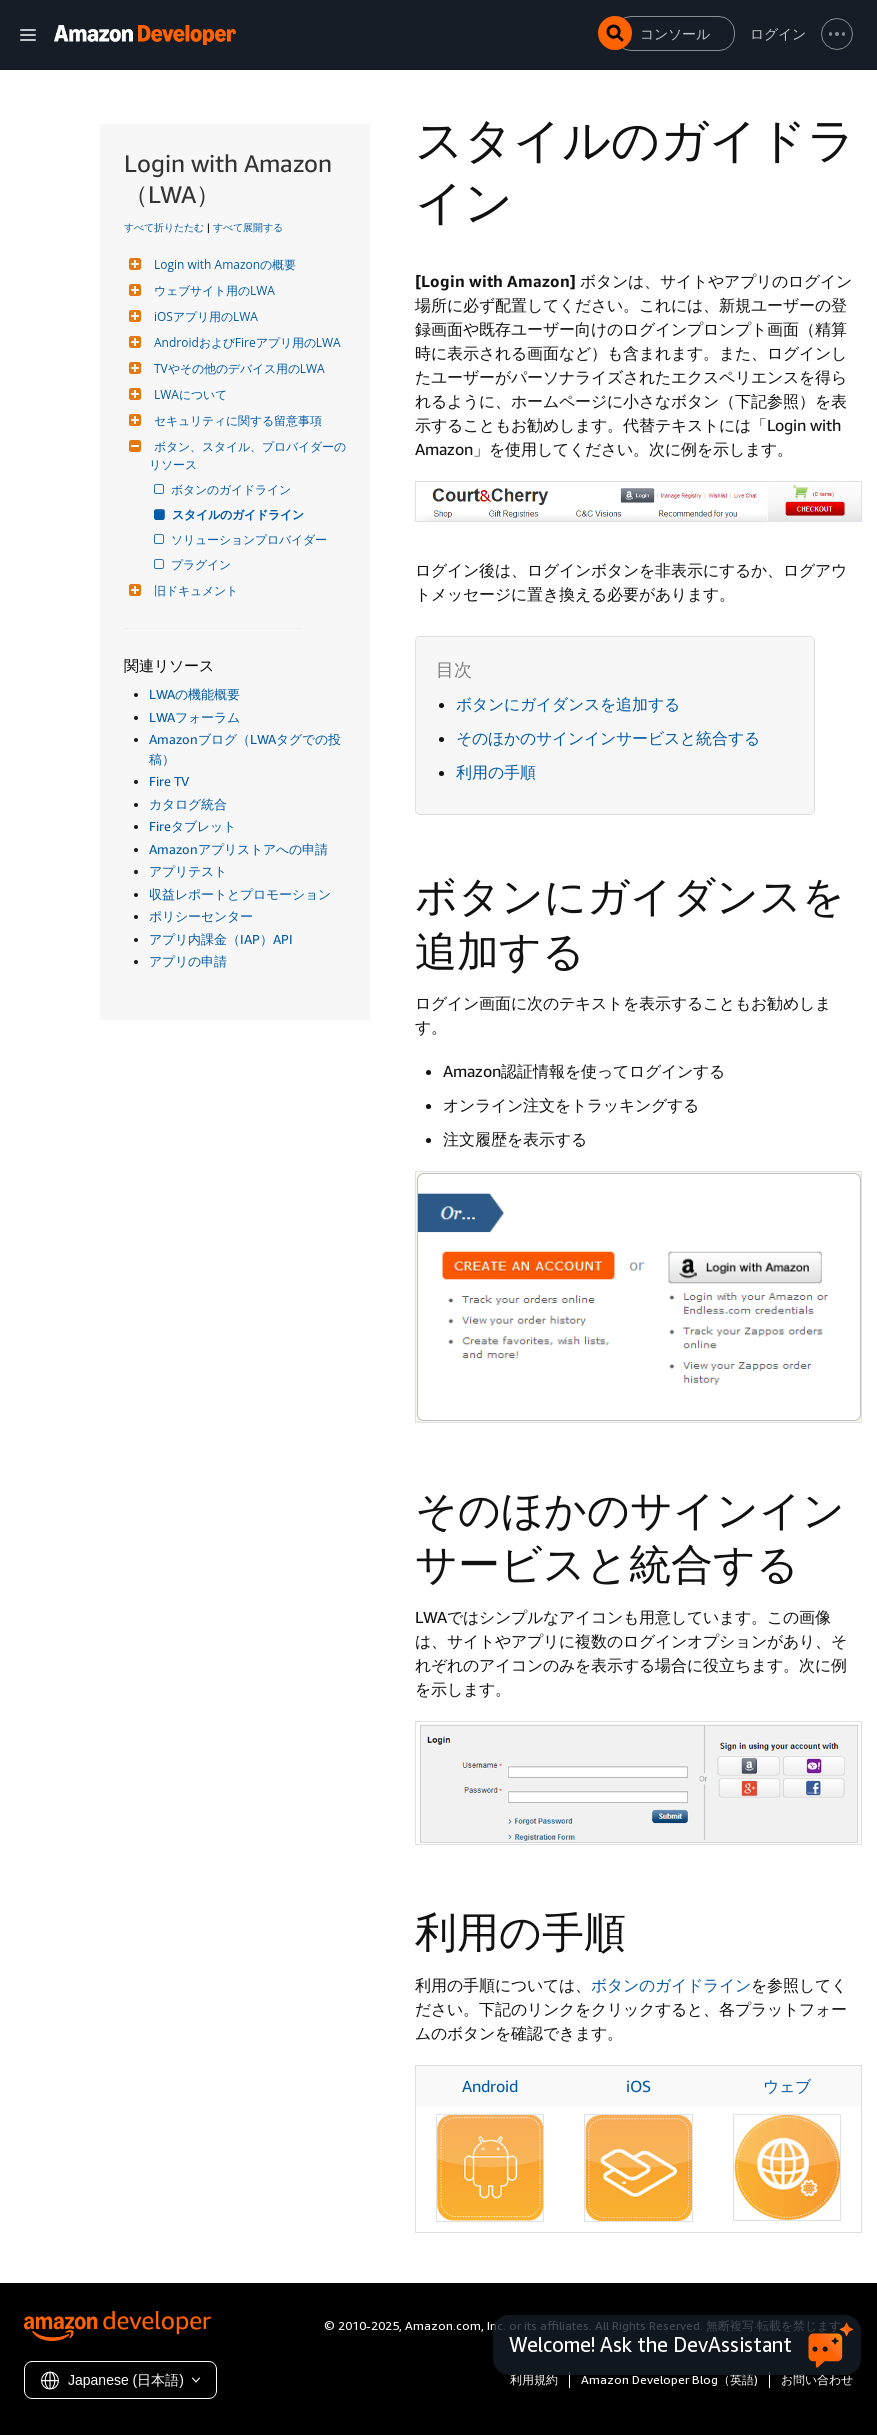 This screenshot has width=877, height=2435. What do you see at coordinates (188, 394) in the screenshot?
I see `LWAについて` at bounding box center [188, 394].